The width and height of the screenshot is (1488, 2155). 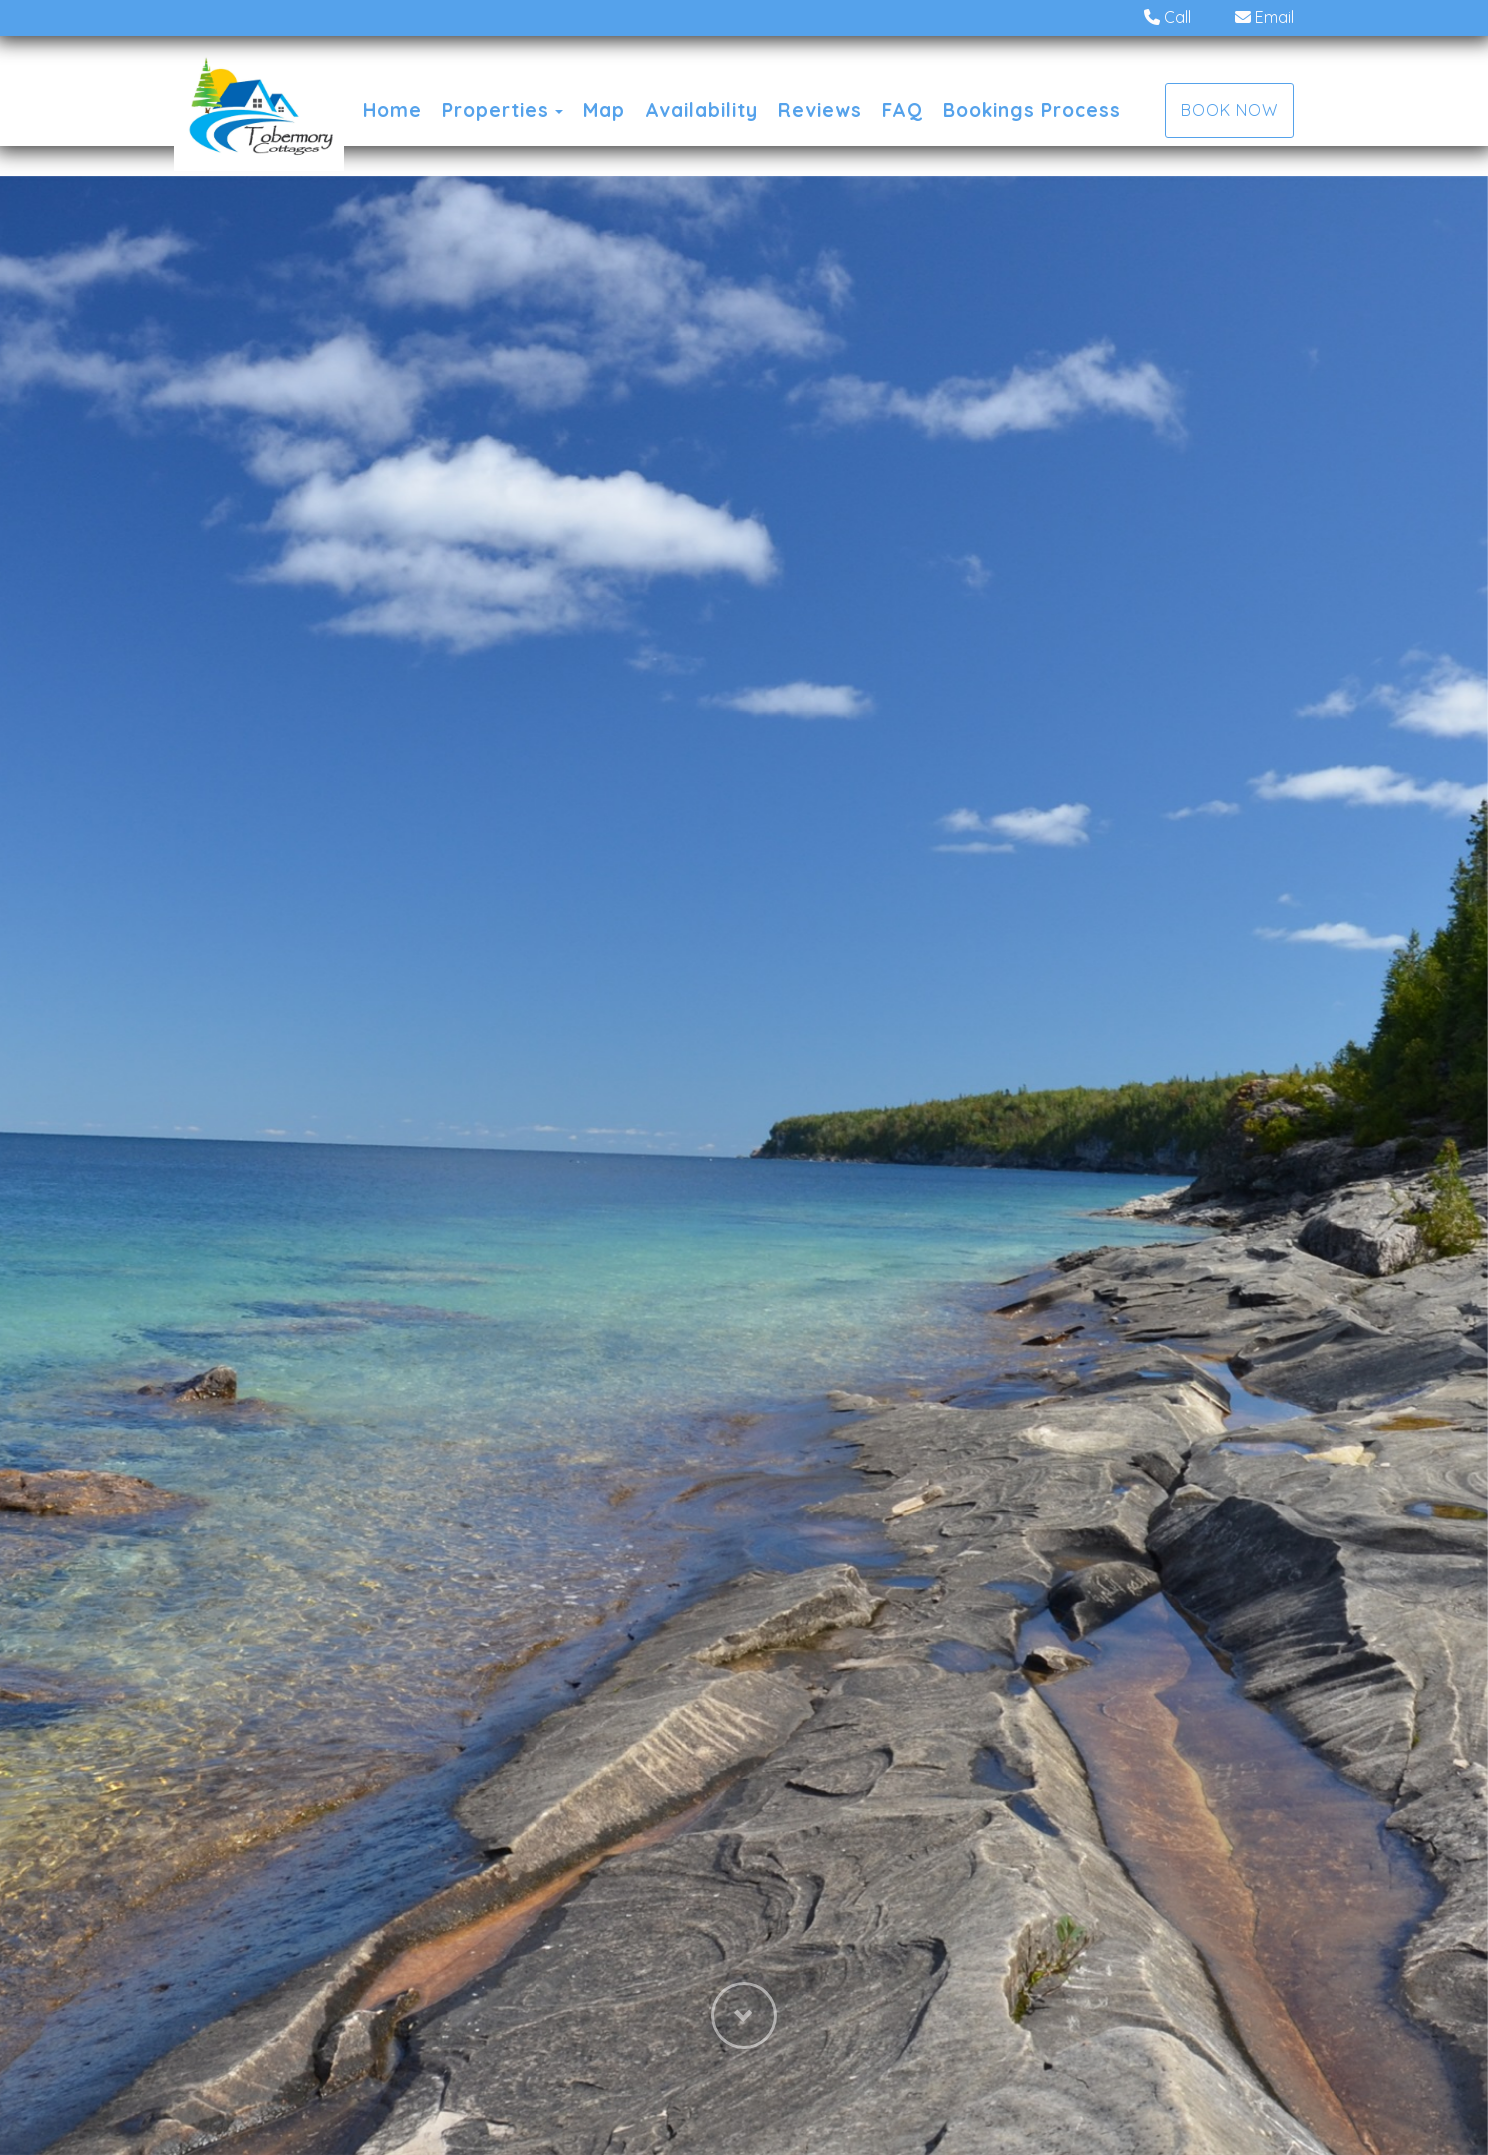 What do you see at coordinates (1264, 17) in the screenshot?
I see `Email` at bounding box center [1264, 17].